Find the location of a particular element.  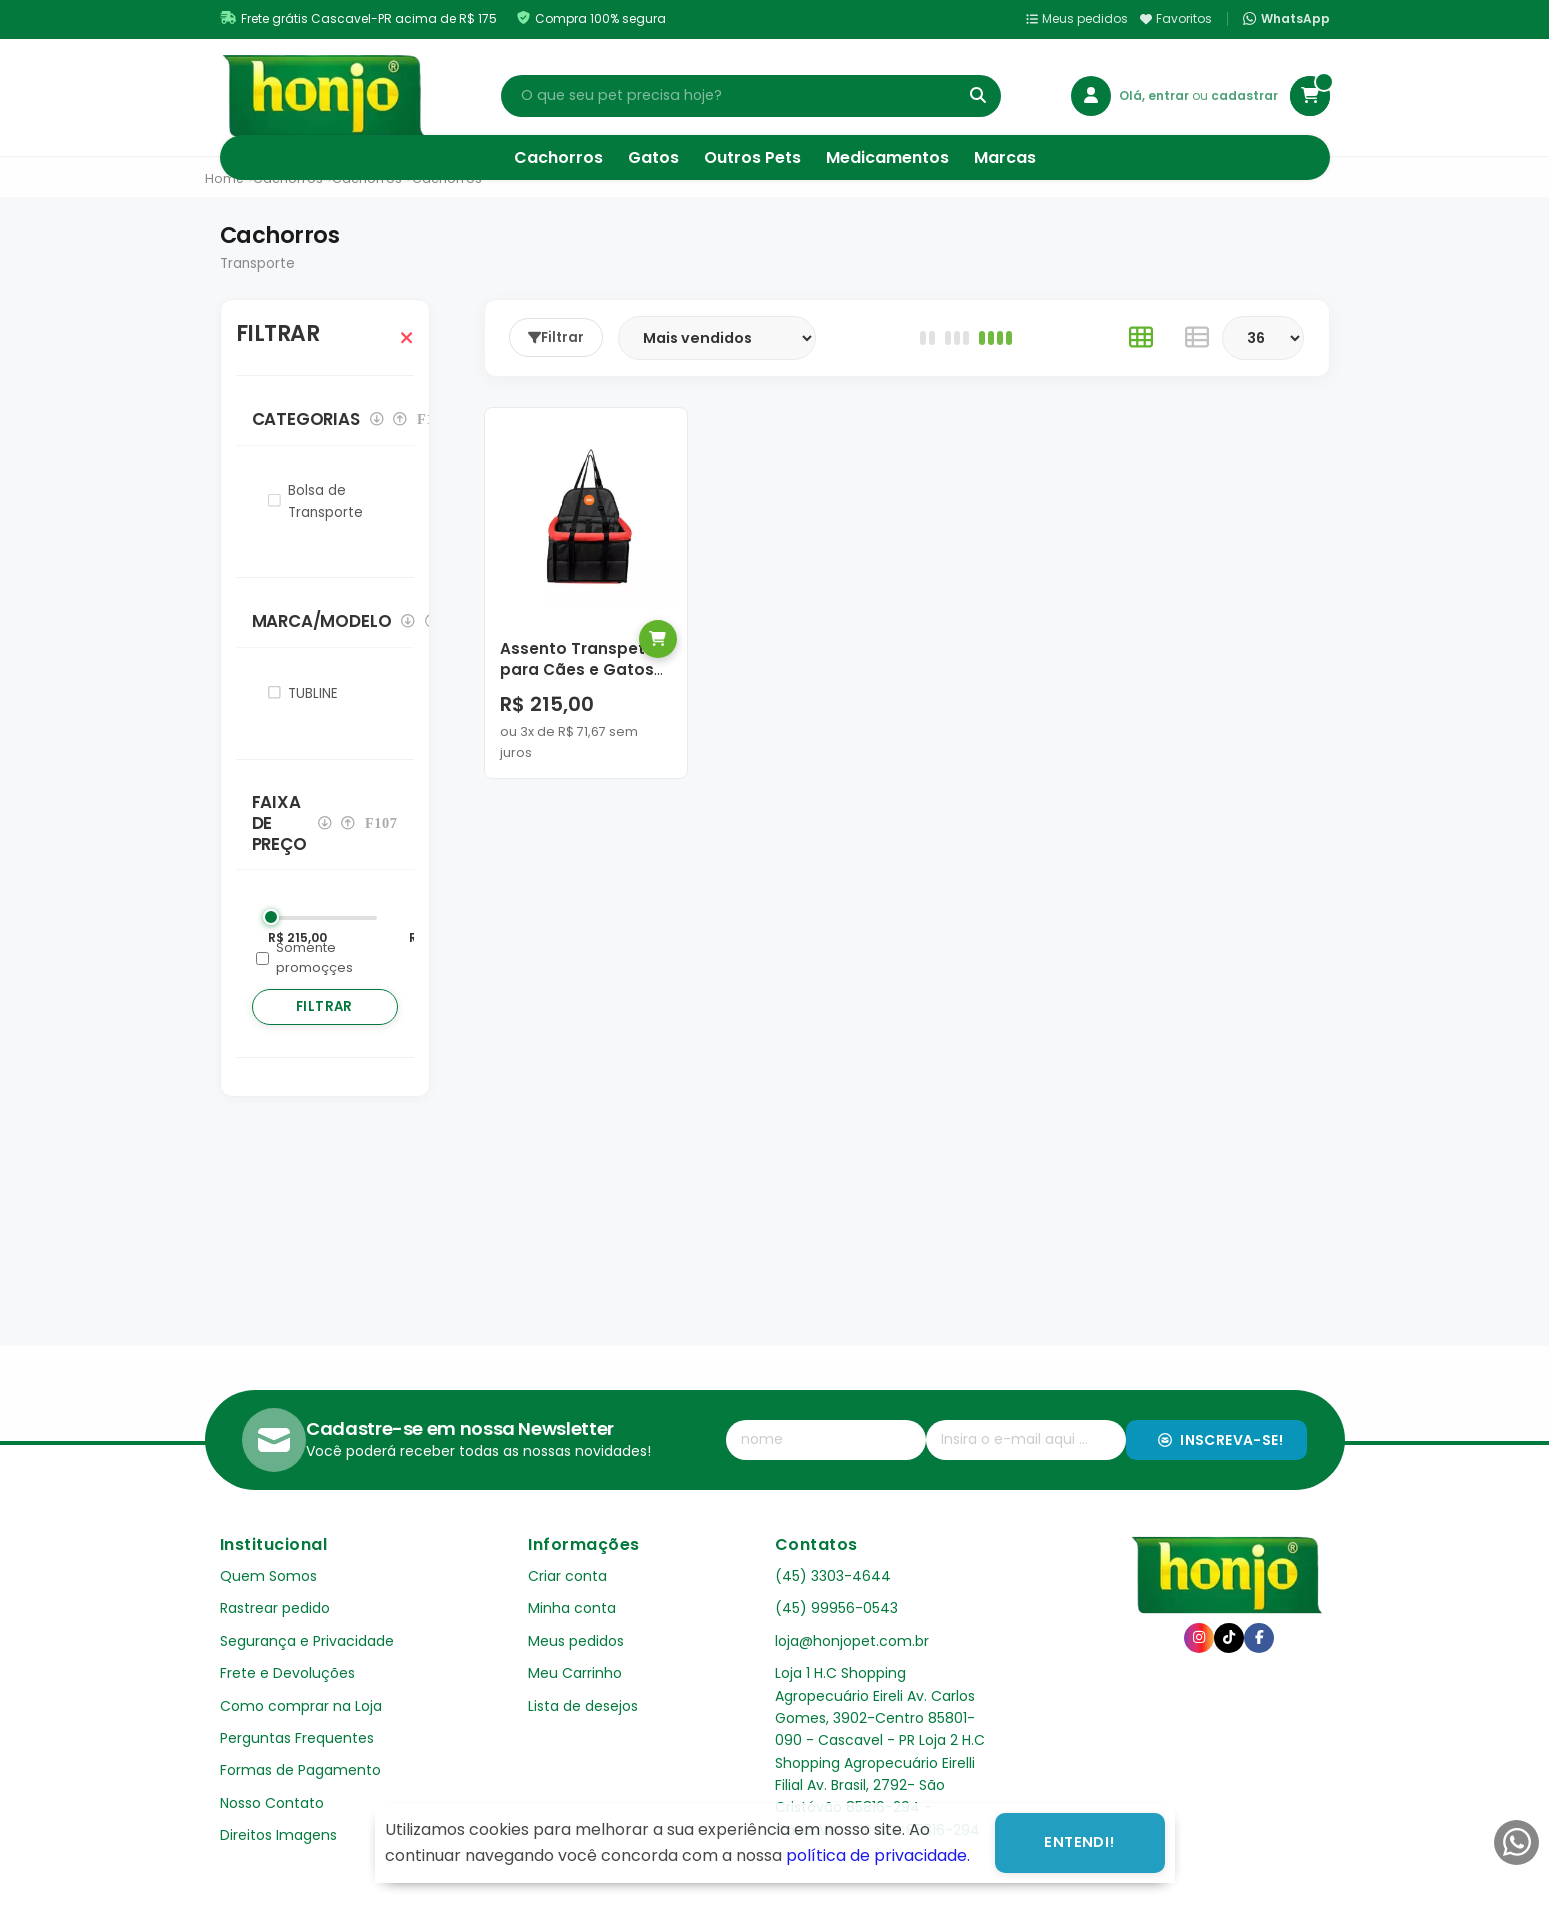

Meu Carrinho is located at coordinates (575, 1673).